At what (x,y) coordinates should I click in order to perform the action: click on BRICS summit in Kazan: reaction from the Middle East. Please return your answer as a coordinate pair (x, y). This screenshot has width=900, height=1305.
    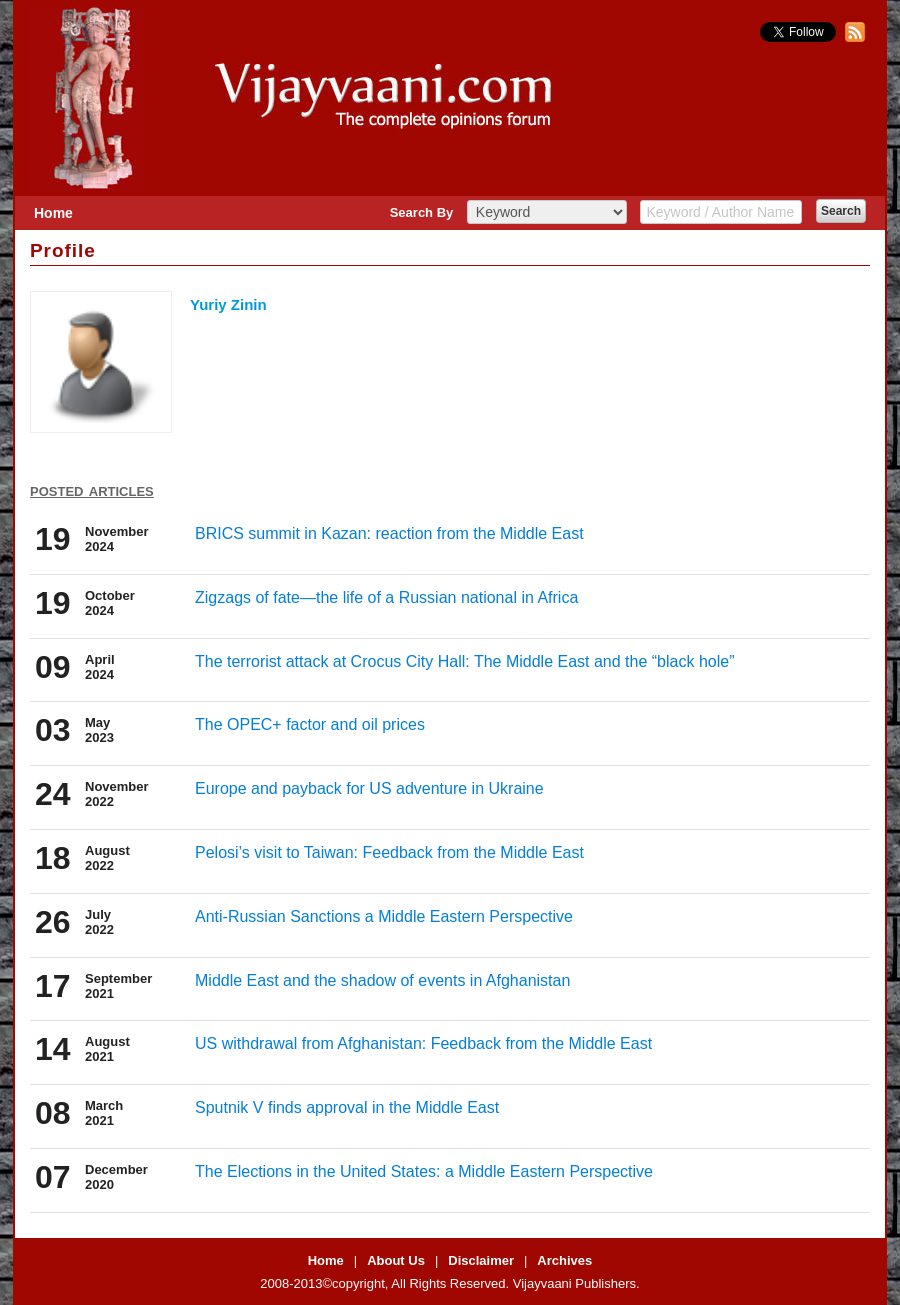
    Looking at the image, I should click on (389, 533).